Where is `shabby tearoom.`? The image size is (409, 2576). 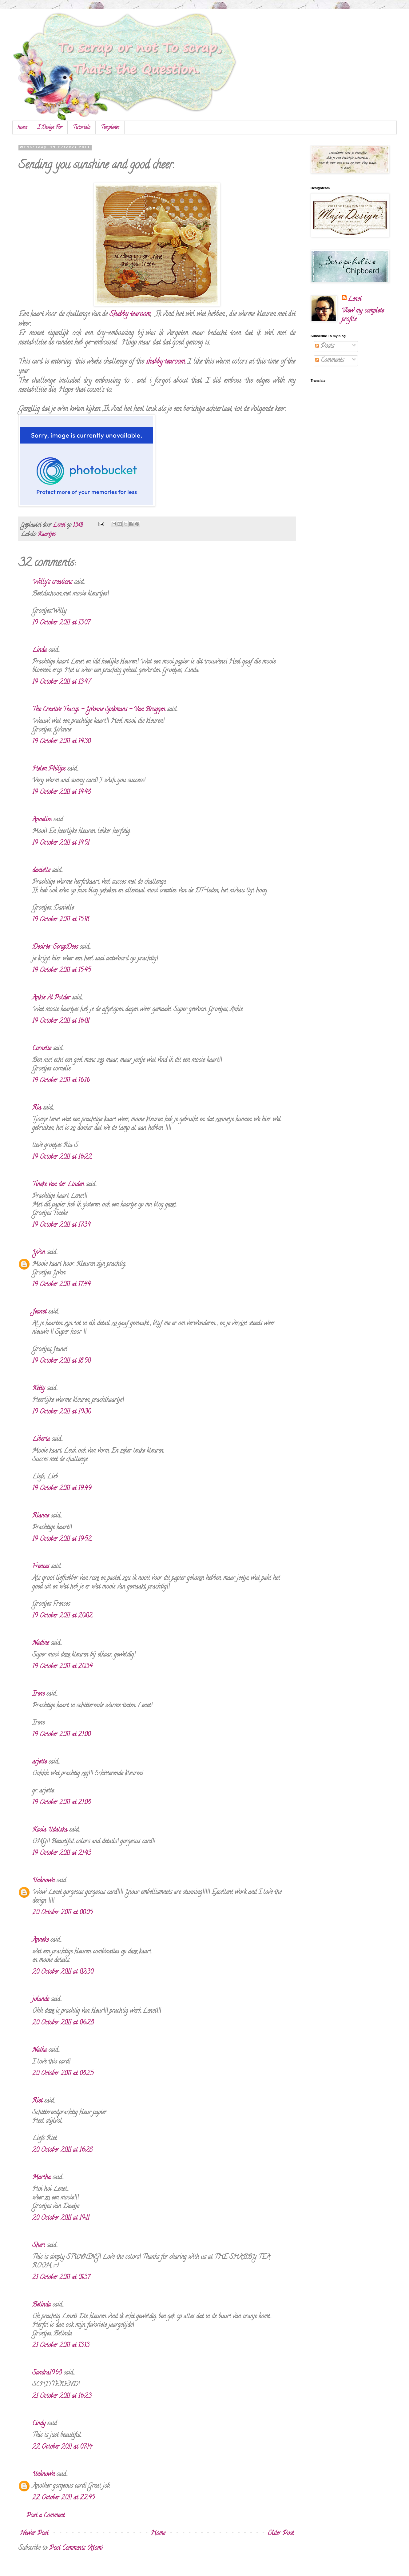
shabby tearoom. is located at coordinates (166, 362).